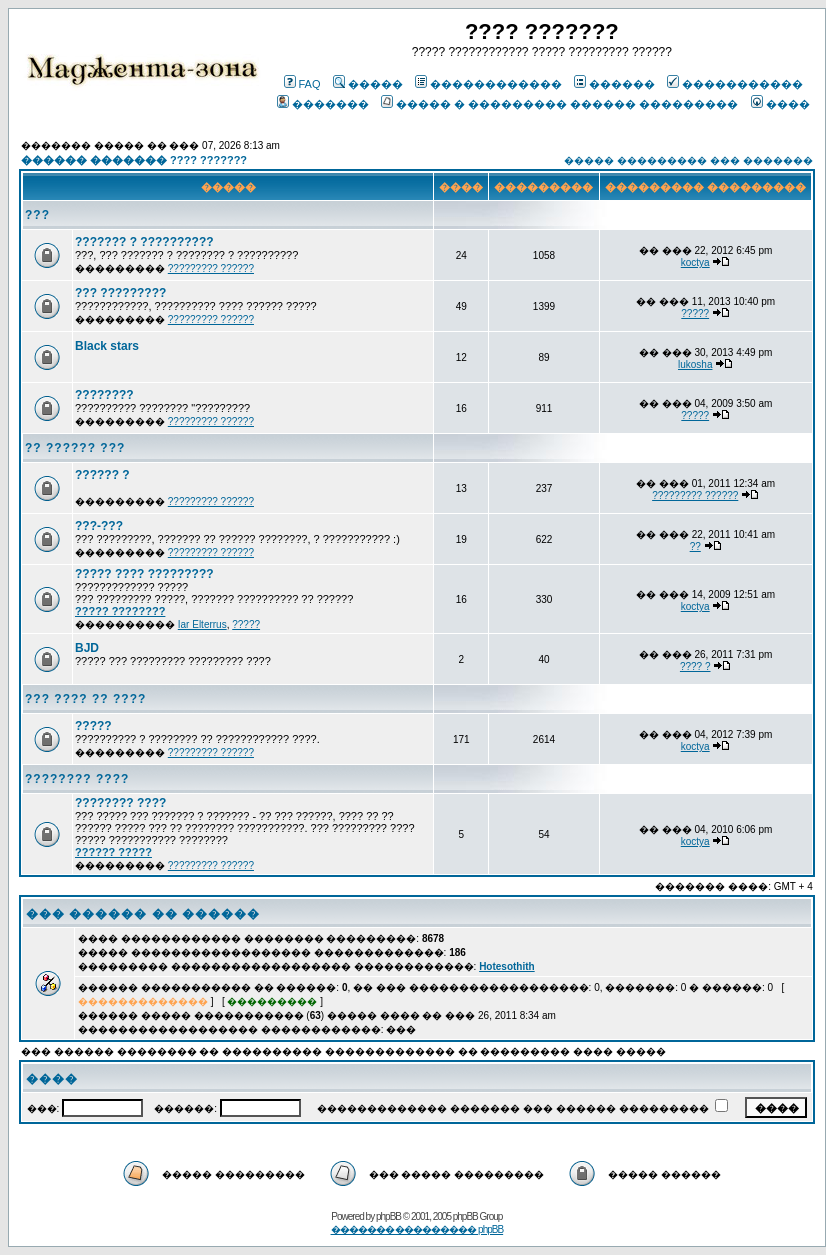  Describe the element at coordinates (688, 160) in the screenshot. I see `����� ��������� ��� �������` at that location.